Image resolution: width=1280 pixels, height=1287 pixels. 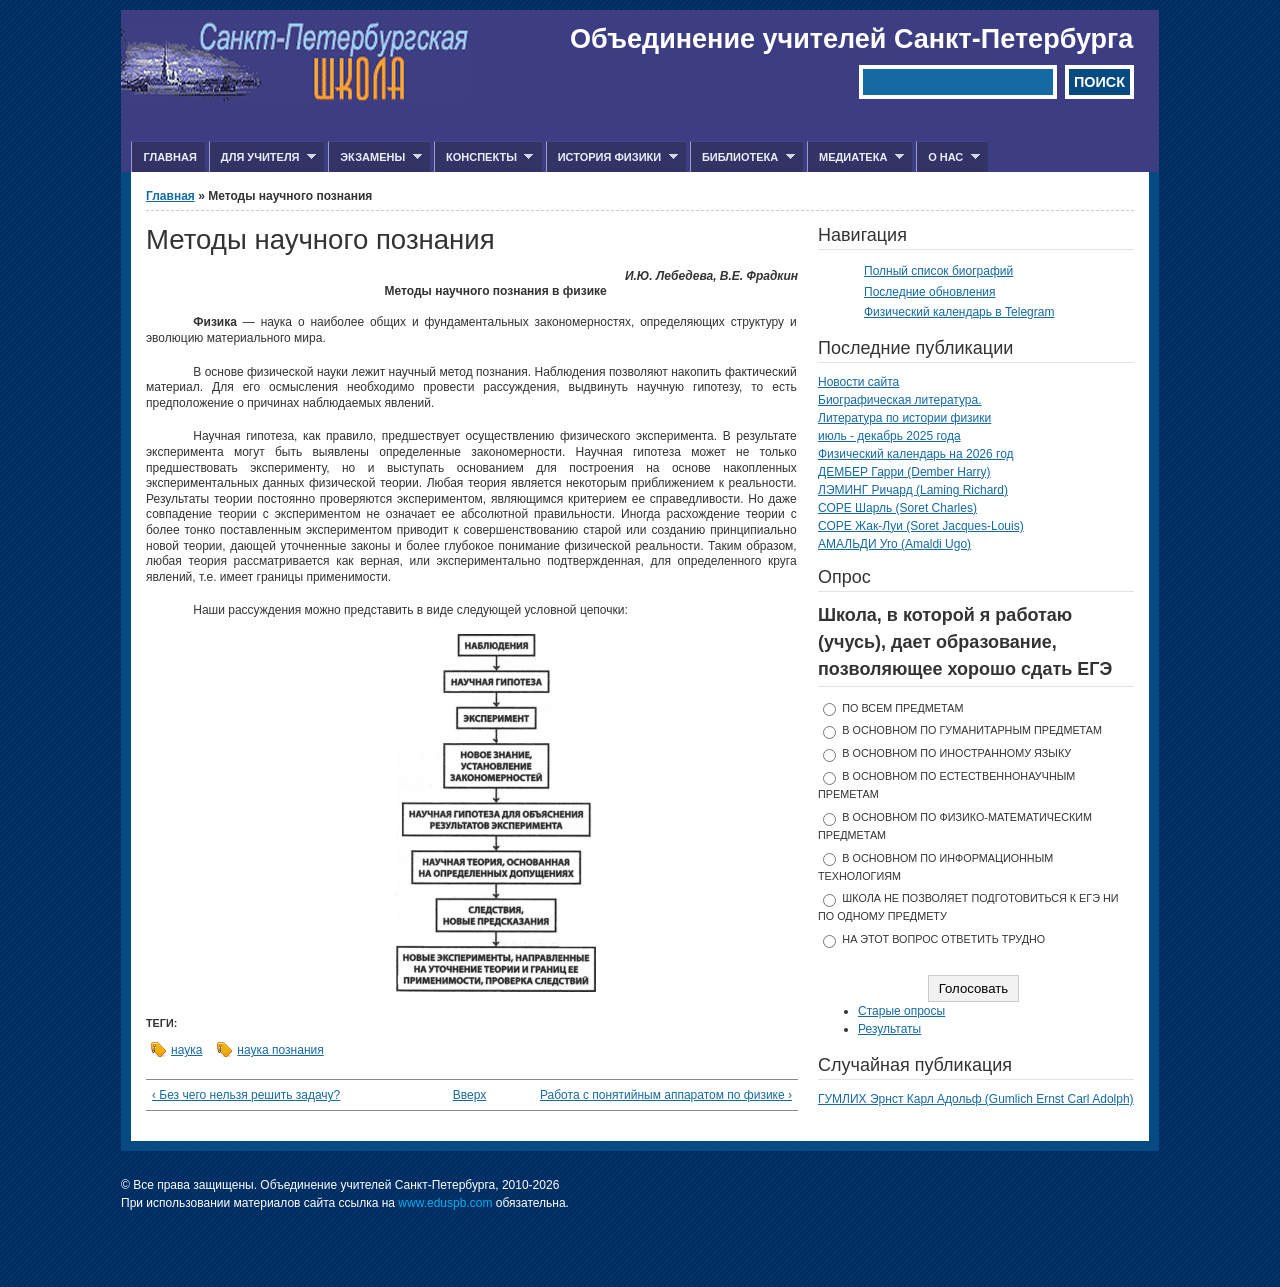 I want to click on Библиотека, so click(x=742, y=157).